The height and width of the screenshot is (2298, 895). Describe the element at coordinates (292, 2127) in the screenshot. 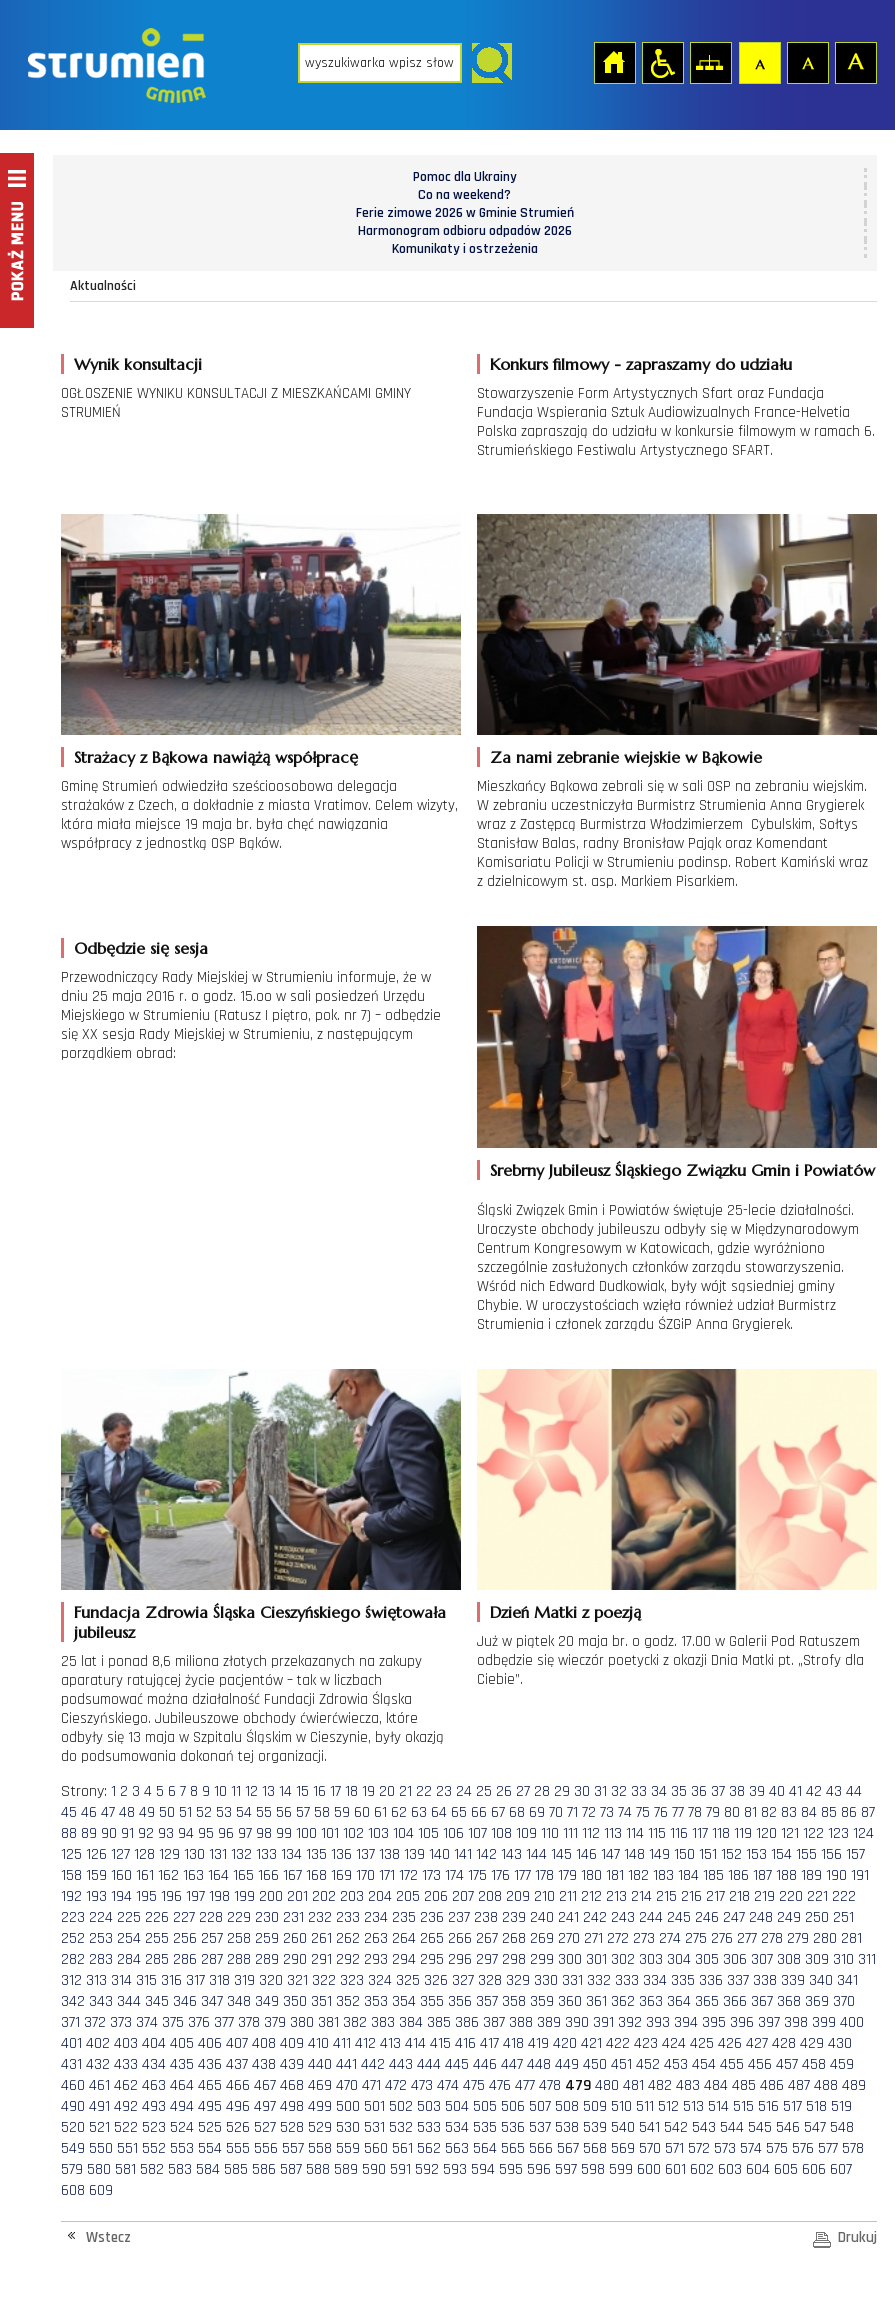

I see `528` at that location.